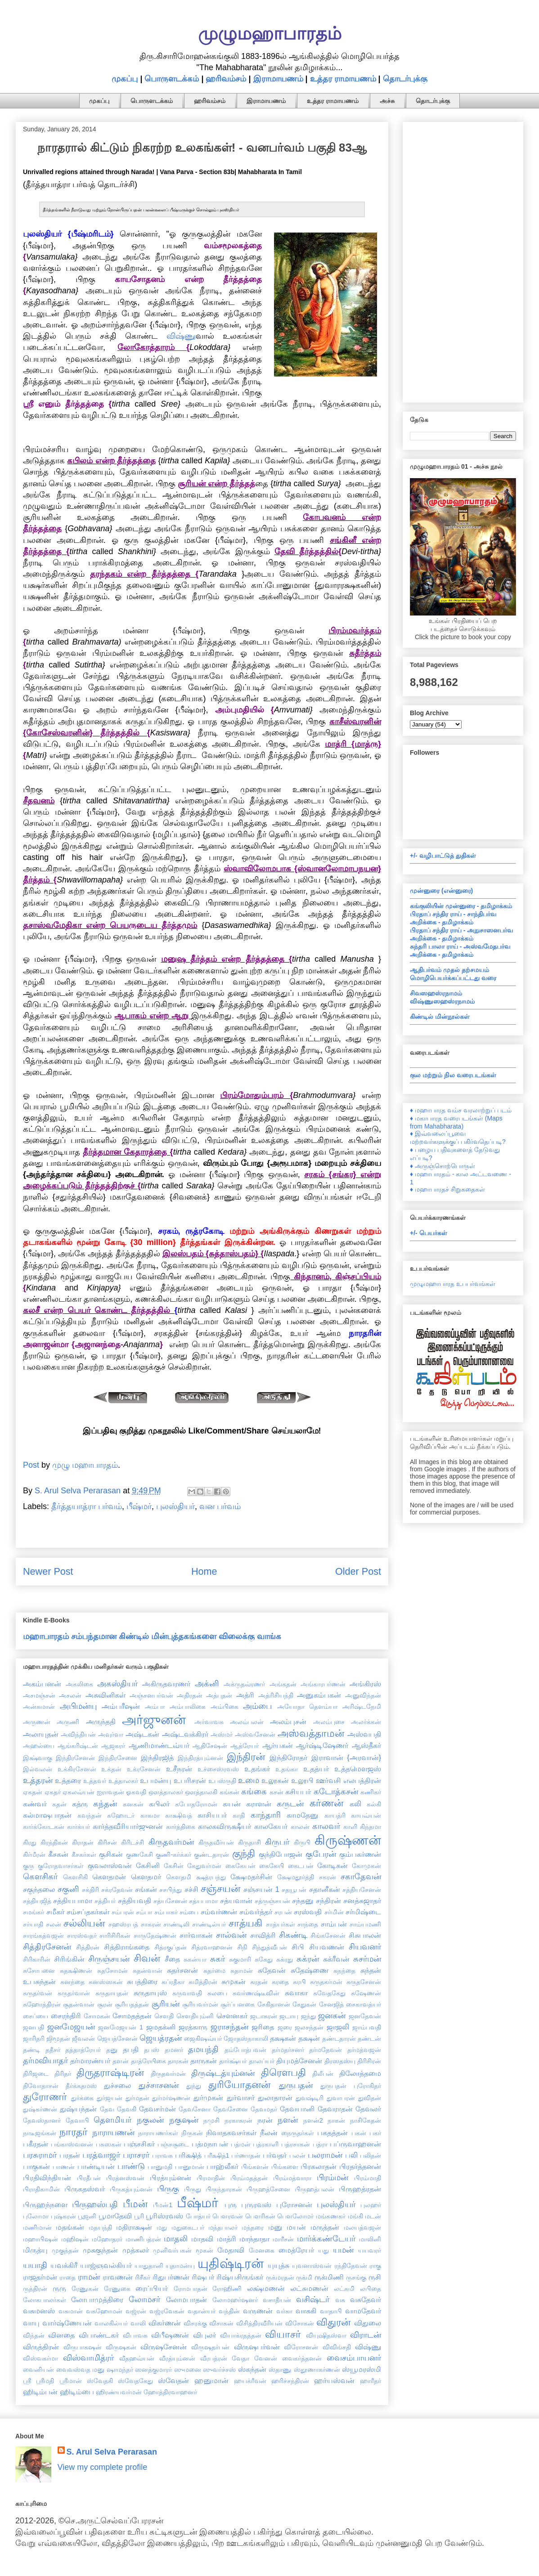 The width and height of the screenshot is (539, 2576). Describe the element at coordinates (110, 2072) in the screenshot. I see `திருதராஷ்டிரன்` at that location.